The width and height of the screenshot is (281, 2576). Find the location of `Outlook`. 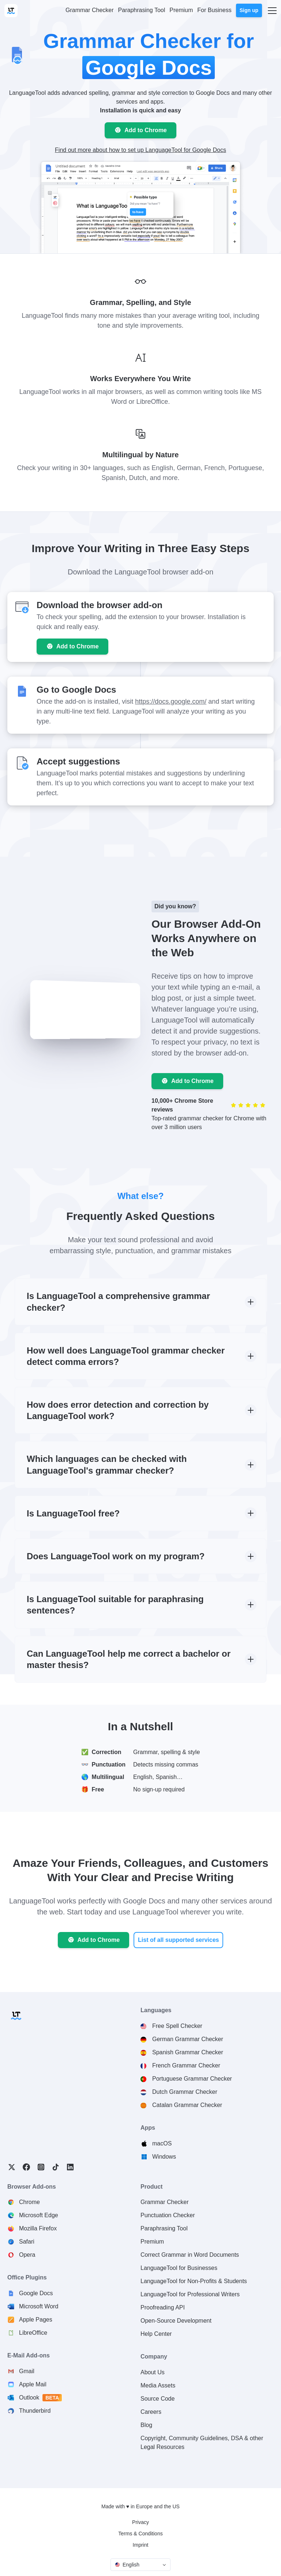

Outlook is located at coordinates (40, 2398).